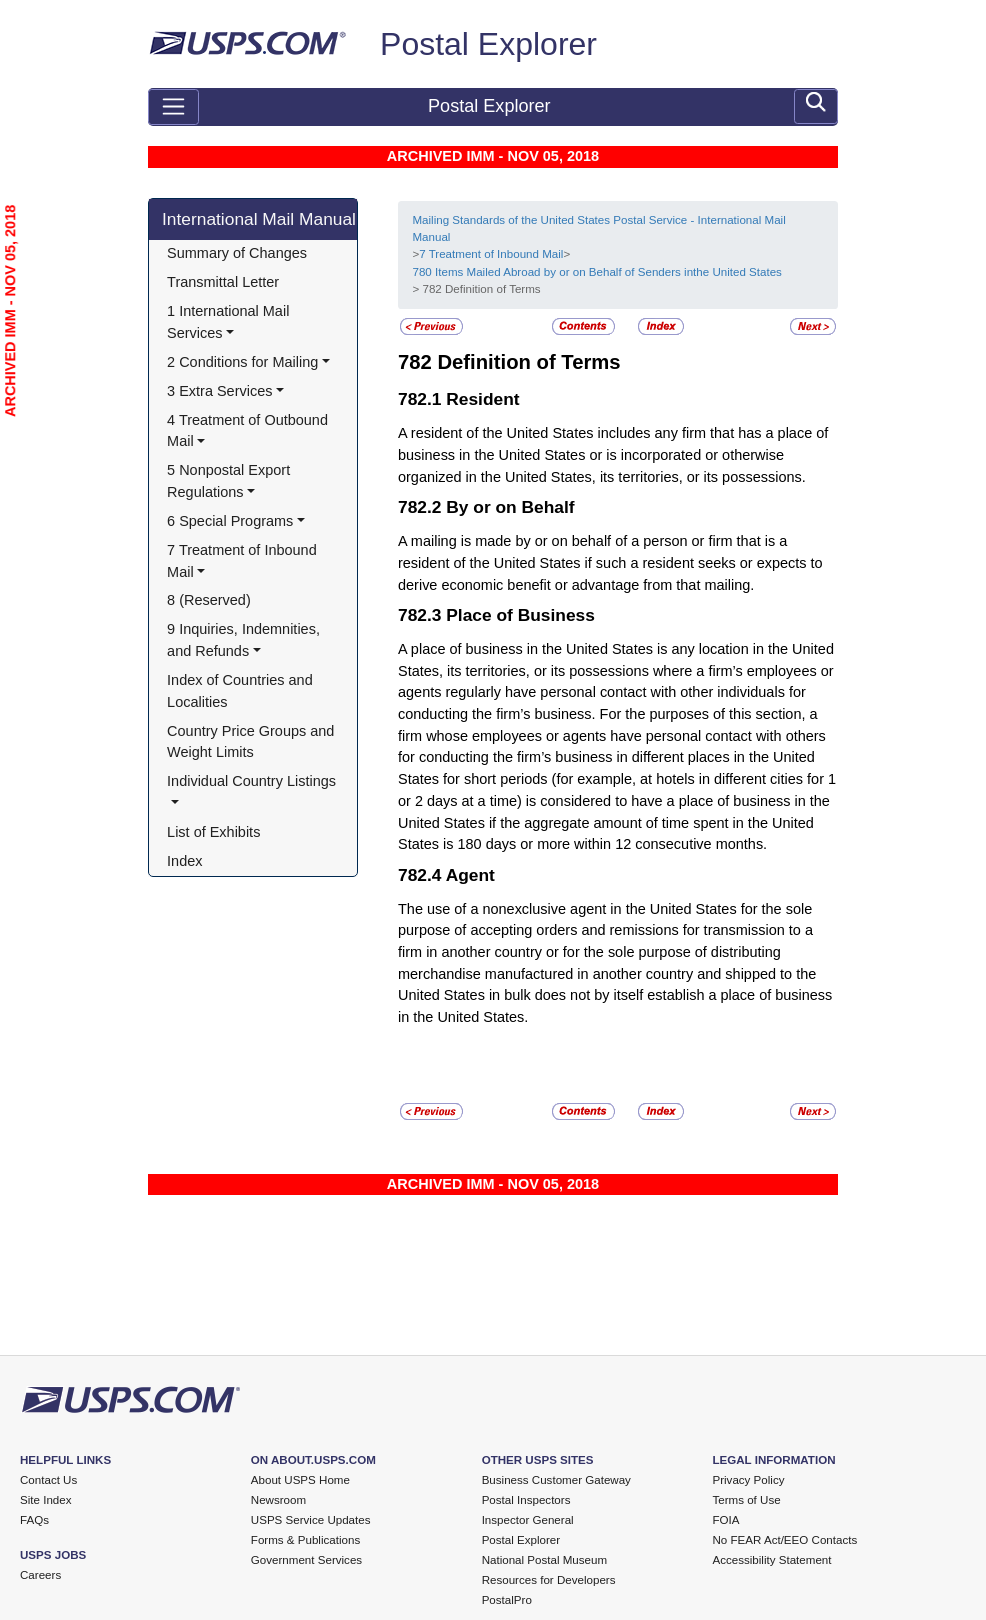  What do you see at coordinates (598, 228) in the screenshot?
I see `Mailing Standards of the United States Postal Service - International Mail Manual` at bounding box center [598, 228].